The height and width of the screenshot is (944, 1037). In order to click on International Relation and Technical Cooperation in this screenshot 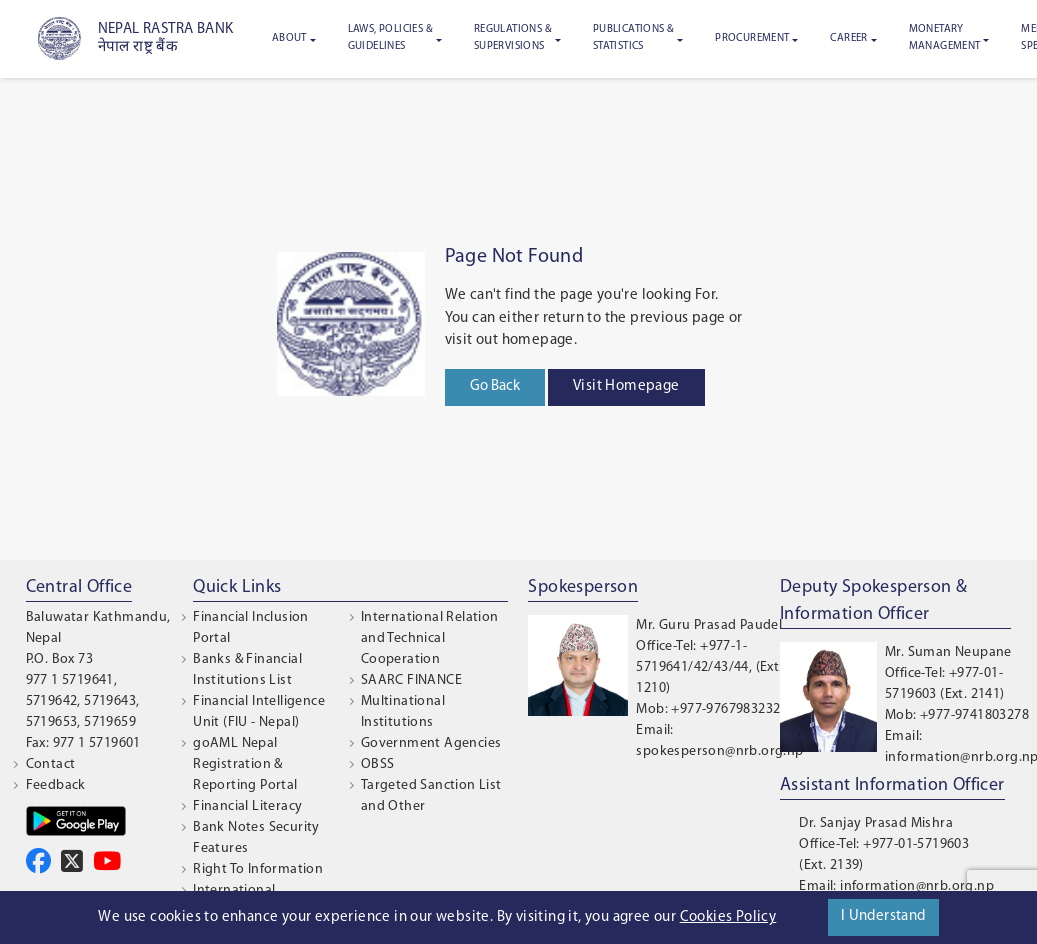, I will do `click(430, 638)`.